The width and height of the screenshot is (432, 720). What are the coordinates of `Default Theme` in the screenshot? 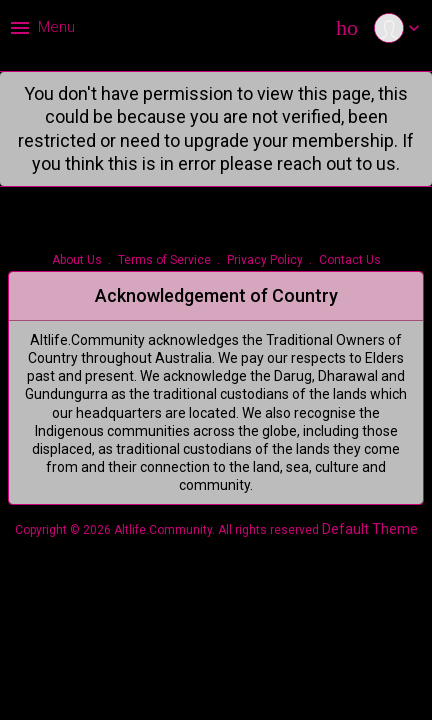 It's located at (370, 529).